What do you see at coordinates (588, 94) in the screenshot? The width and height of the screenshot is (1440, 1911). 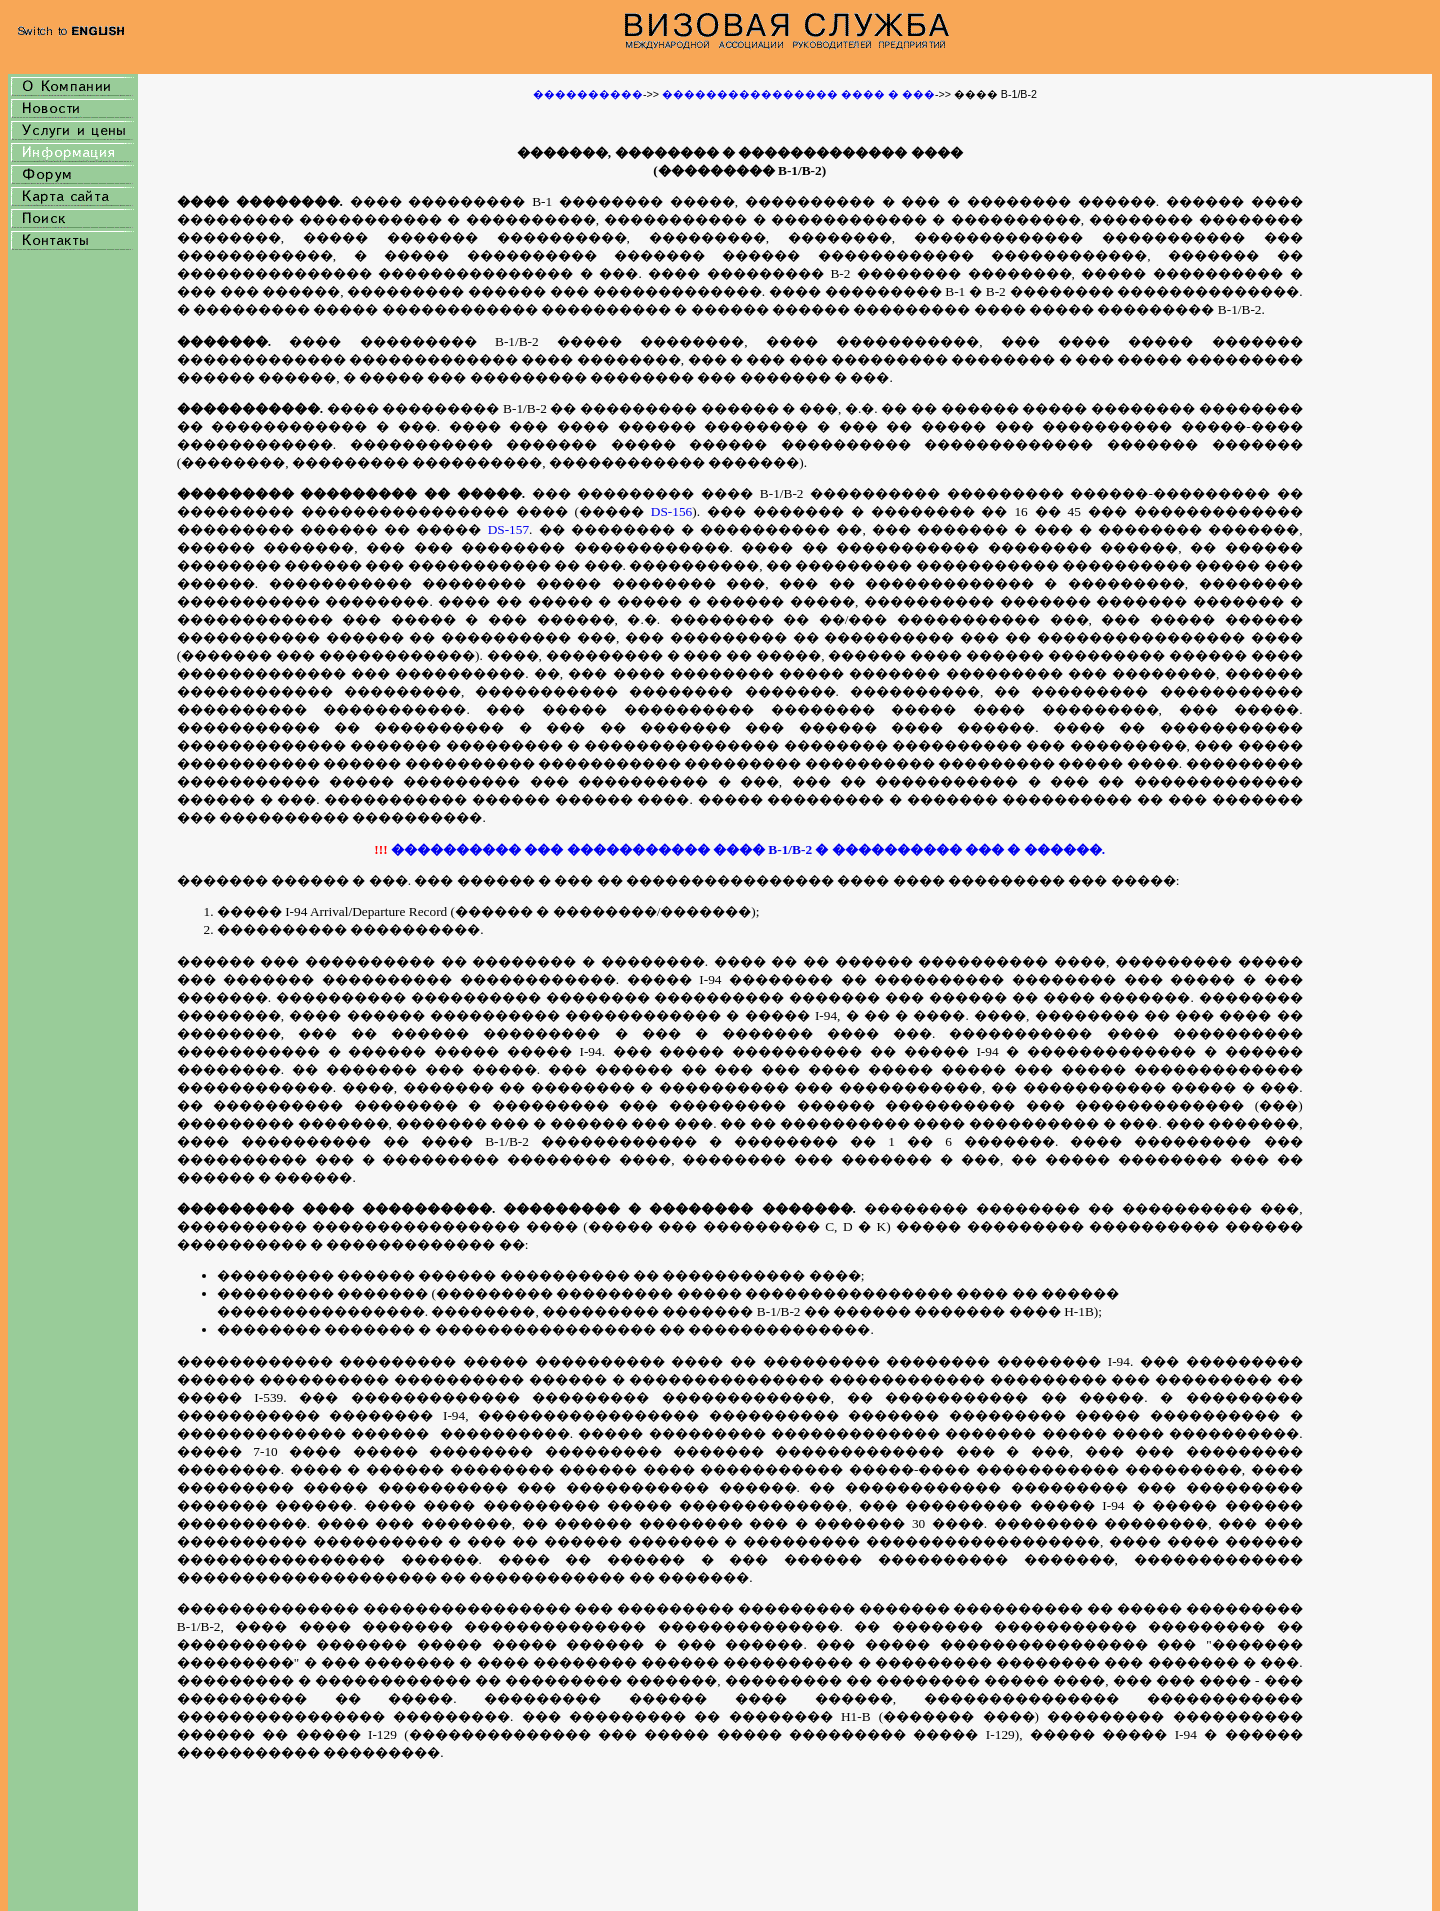 I see `����������` at bounding box center [588, 94].